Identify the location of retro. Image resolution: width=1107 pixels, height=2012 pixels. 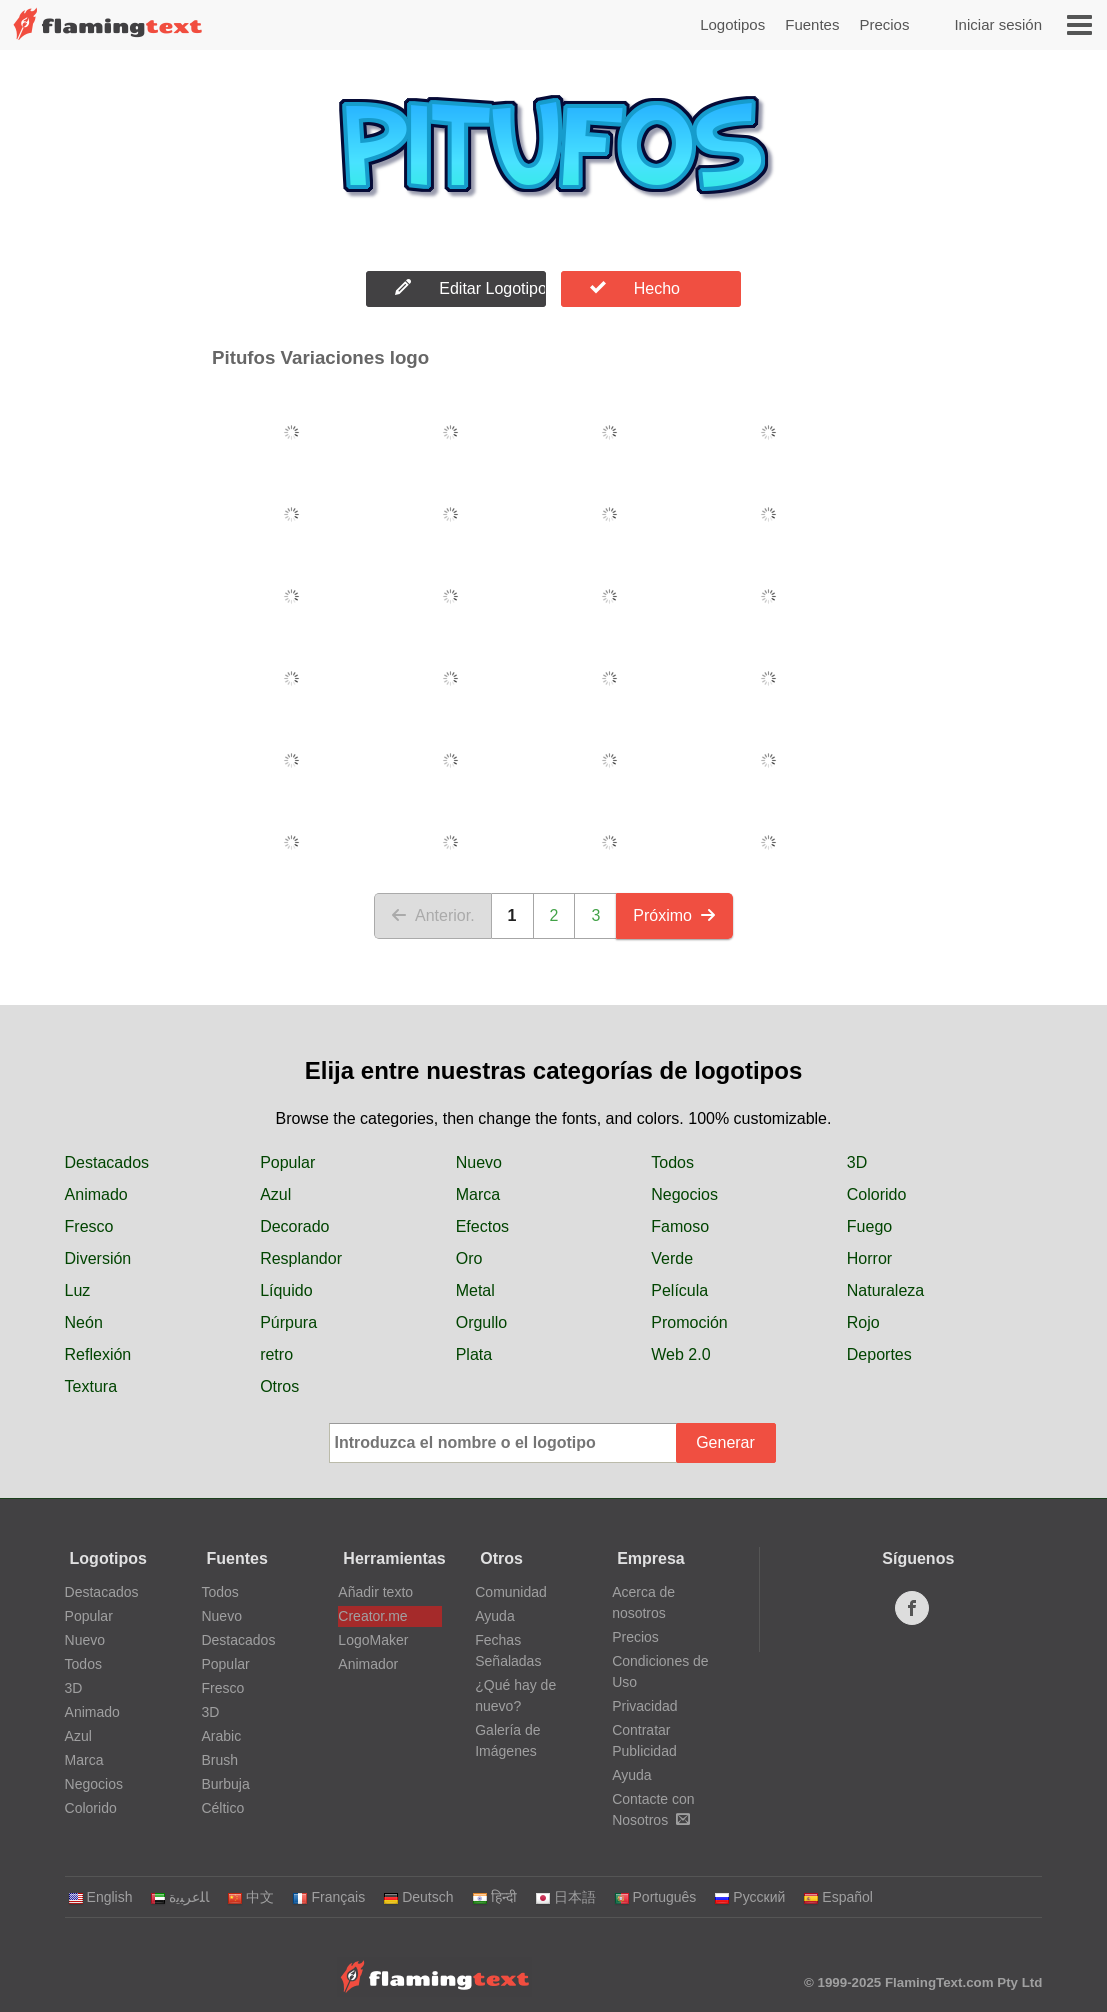
(276, 1354).